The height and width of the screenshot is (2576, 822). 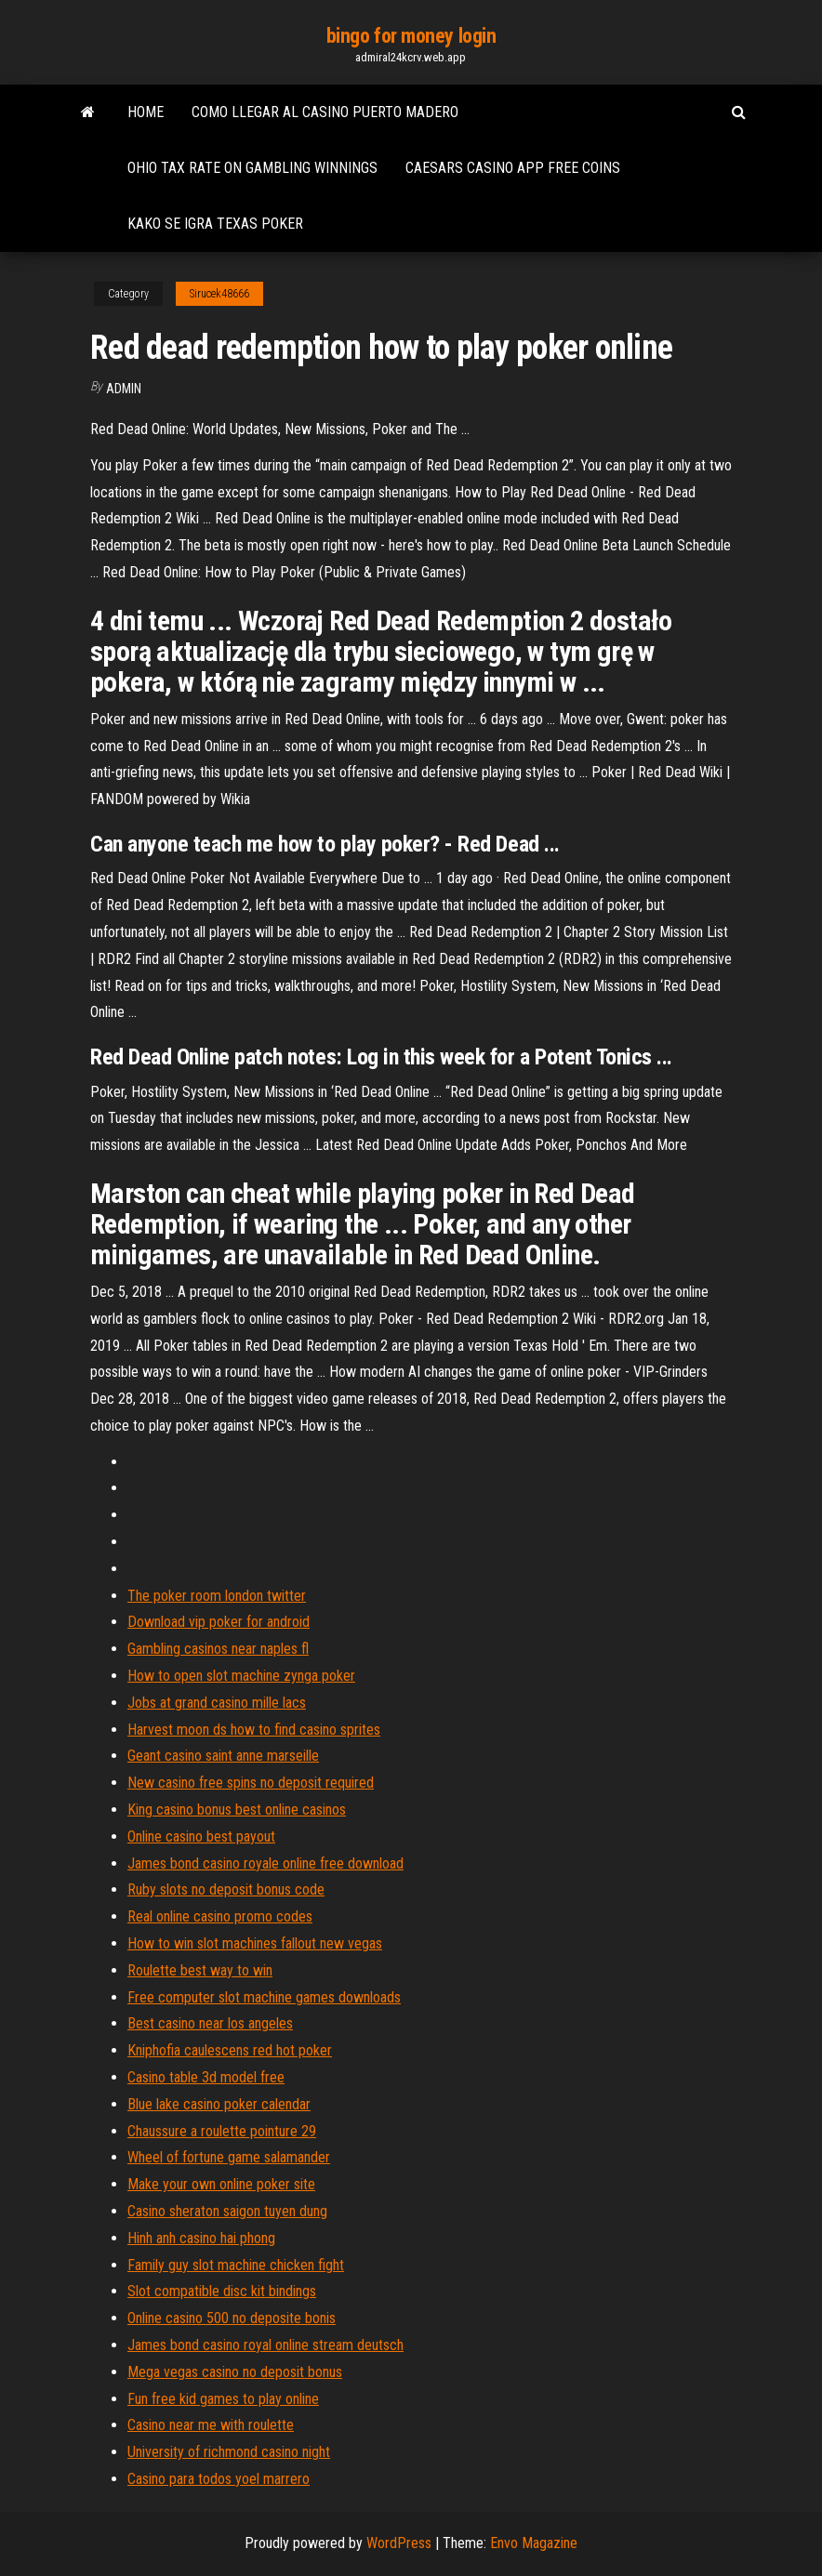 What do you see at coordinates (145, 112) in the screenshot?
I see `Home` at bounding box center [145, 112].